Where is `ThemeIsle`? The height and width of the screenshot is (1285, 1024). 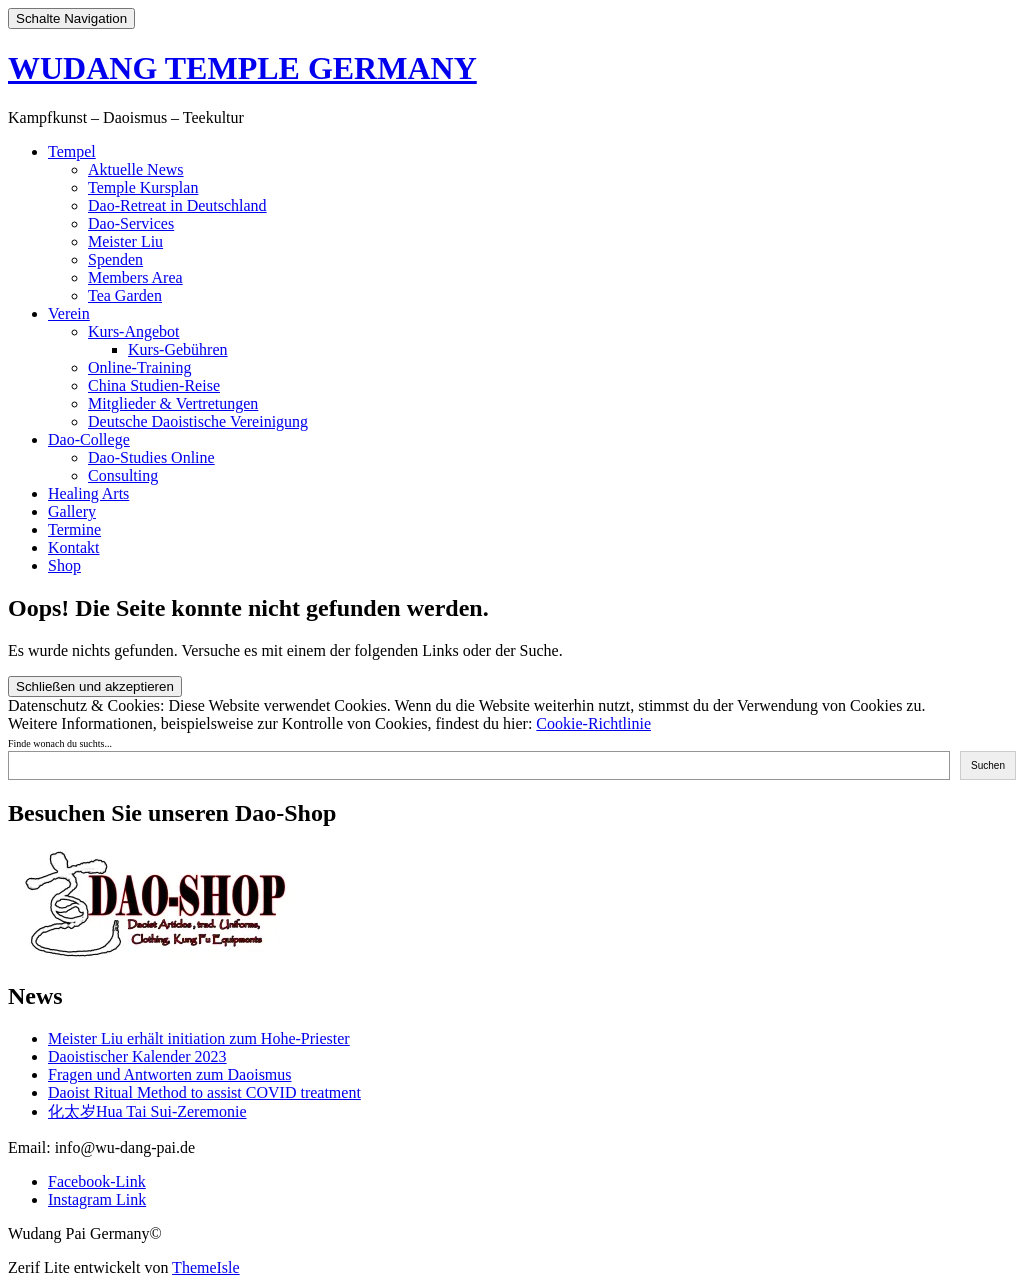
ThemeIsle is located at coordinates (206, 1267).